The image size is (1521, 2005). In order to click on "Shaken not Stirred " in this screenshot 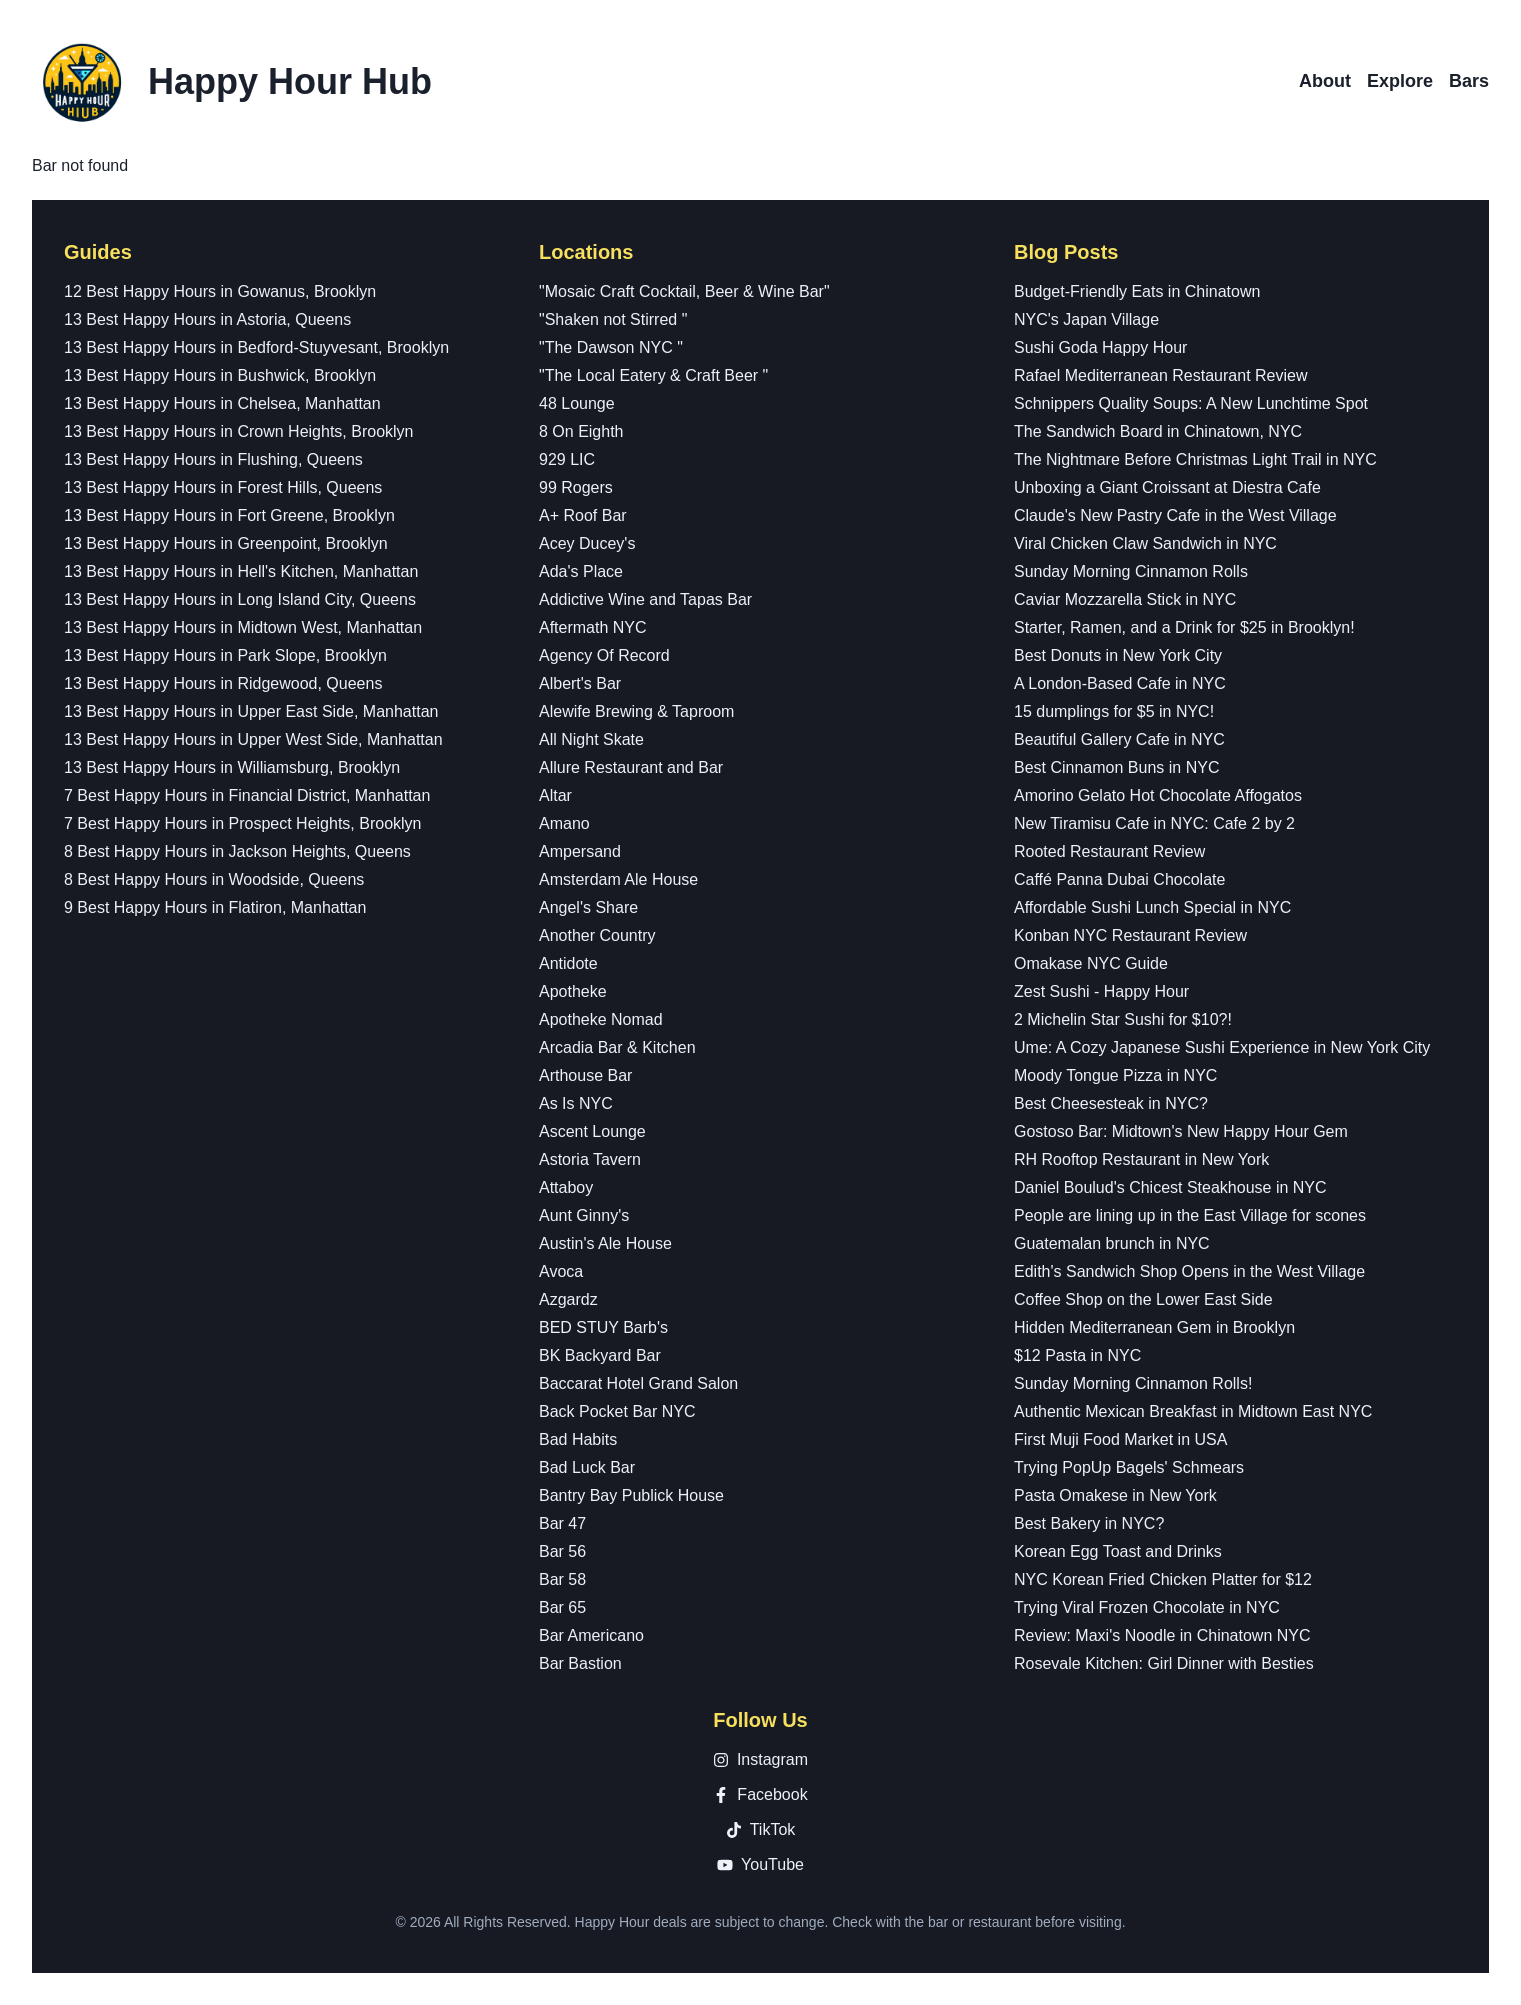, I will do `click(613, 319)`.